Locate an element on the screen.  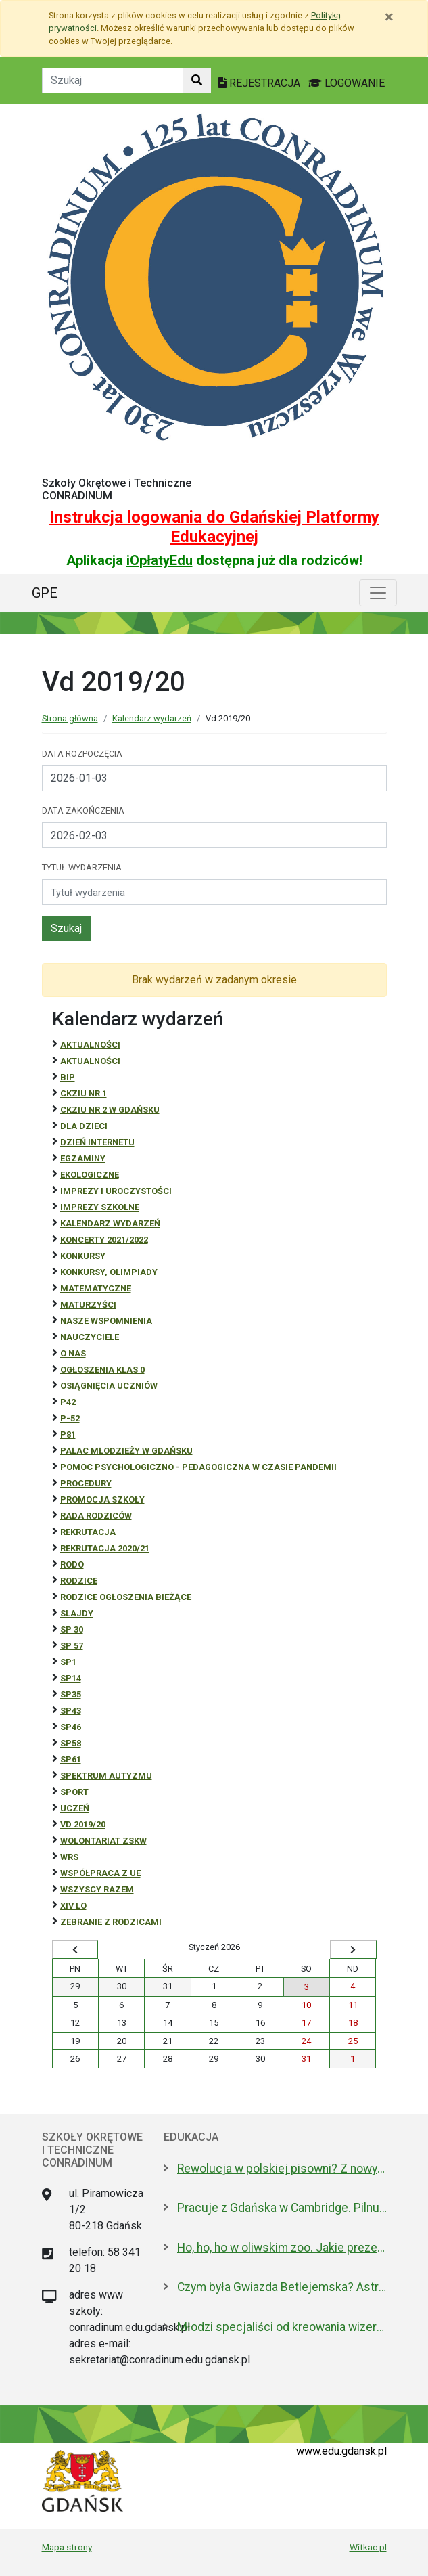
Witkac.pl is located at coordinates (368, 2546).